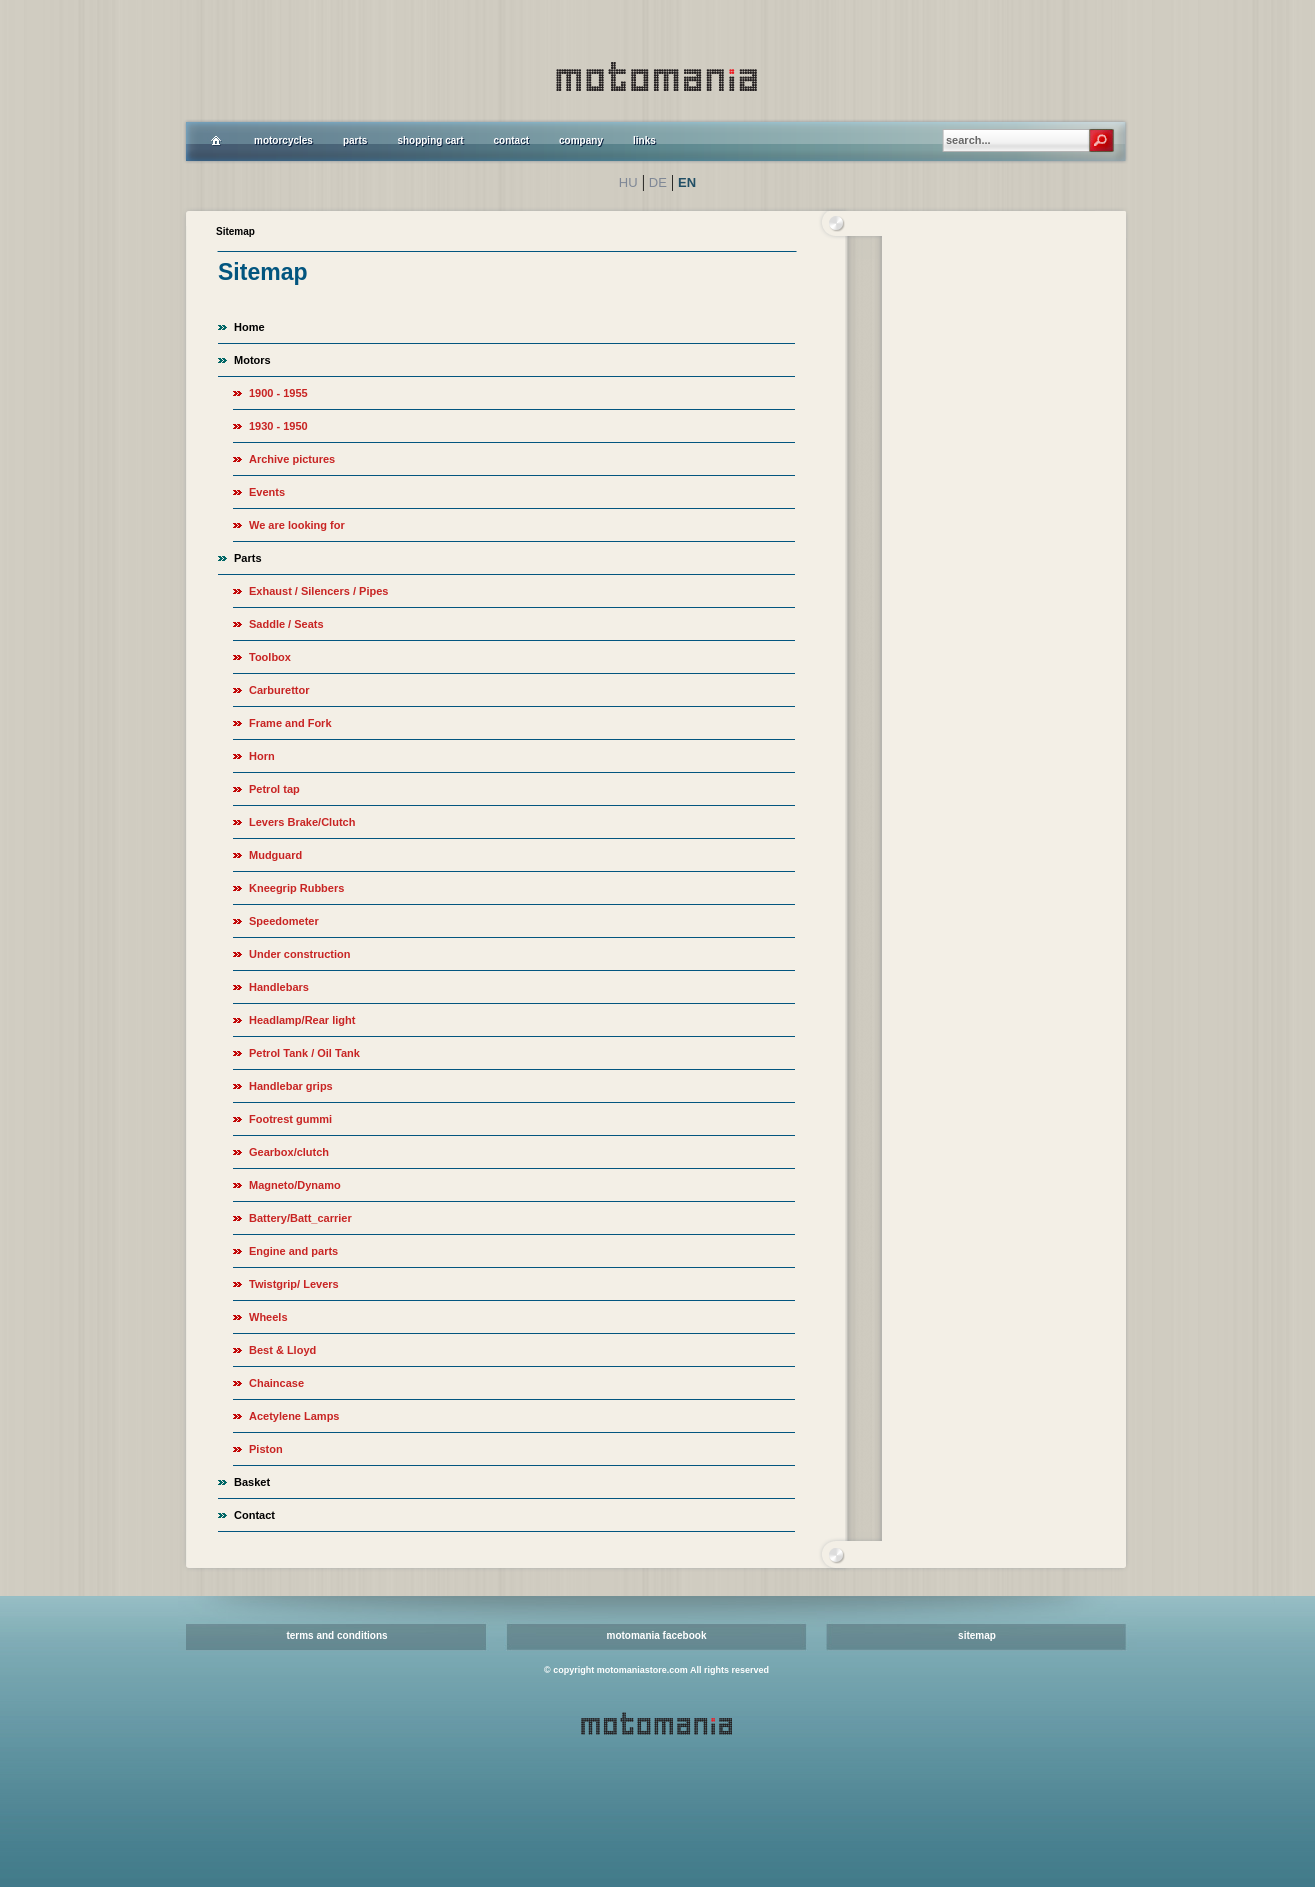  I want to click on Handlebar grips, so click(291, 1086).